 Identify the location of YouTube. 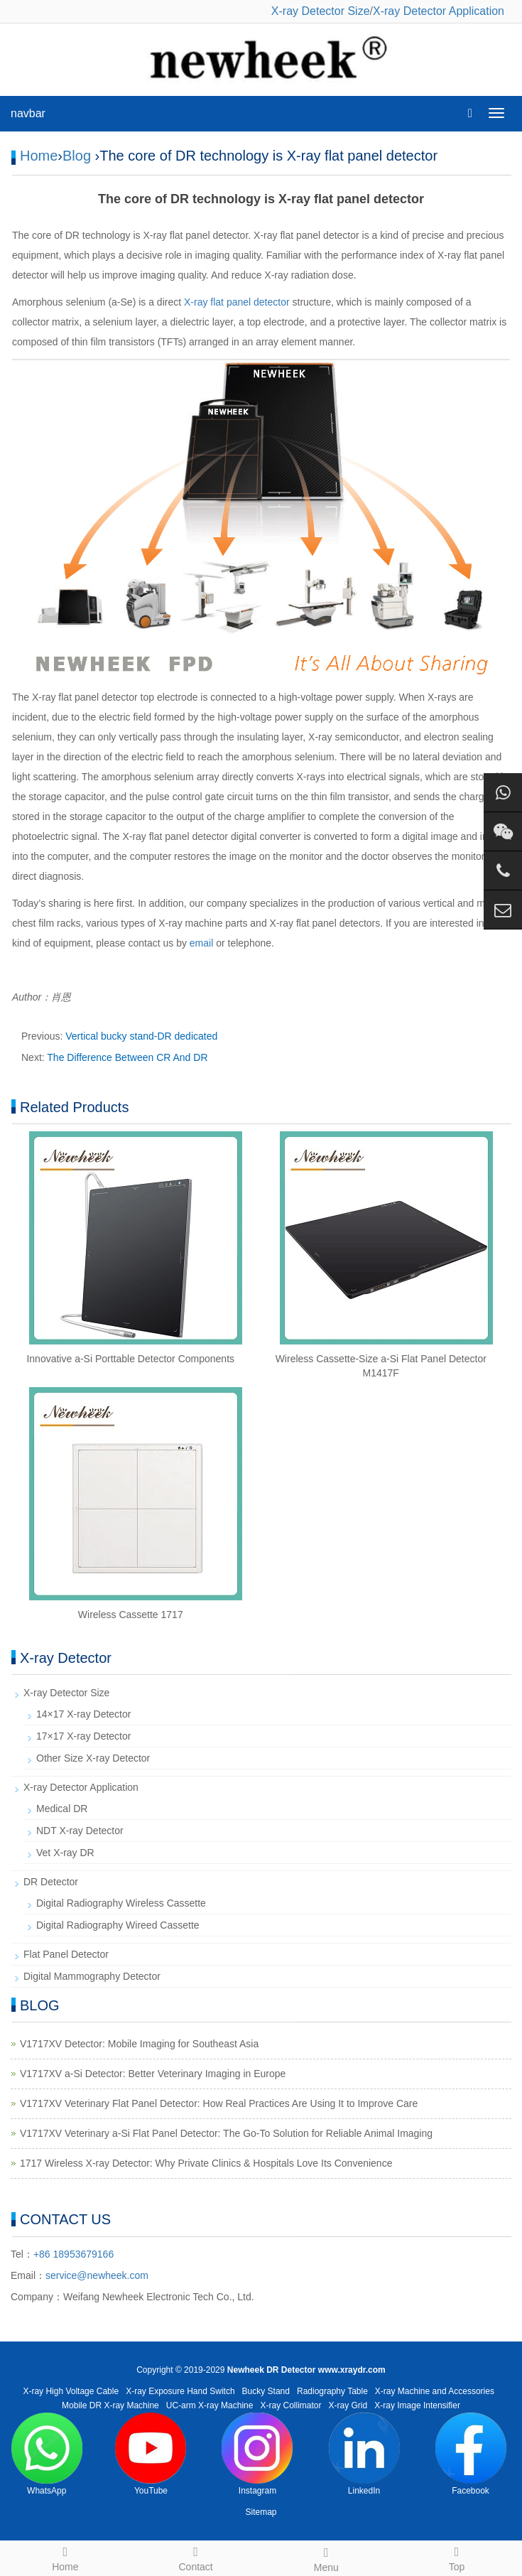
(150, 2454).